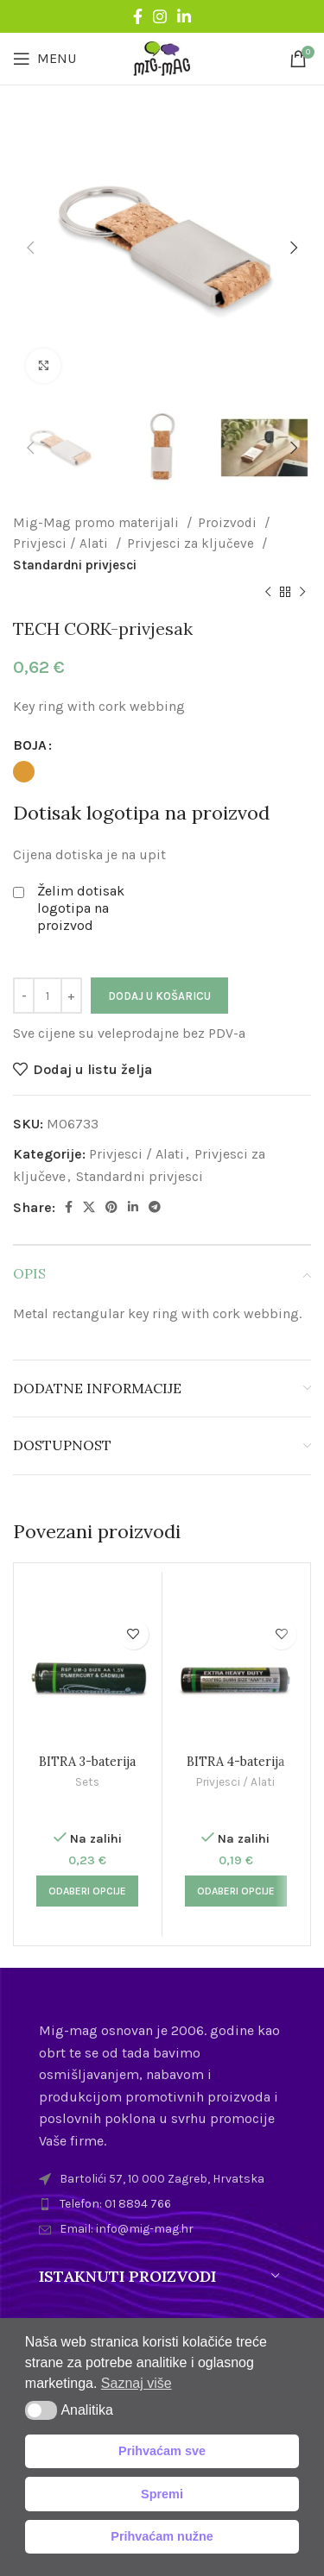 The width and height of the screenshot is (324, 2576). What do you see at coordinates (87, 1891) in the screenshot?
I see `[Odaberi opcije za “BITRA 3-baterija”]` at bounding box center [87, 1891].